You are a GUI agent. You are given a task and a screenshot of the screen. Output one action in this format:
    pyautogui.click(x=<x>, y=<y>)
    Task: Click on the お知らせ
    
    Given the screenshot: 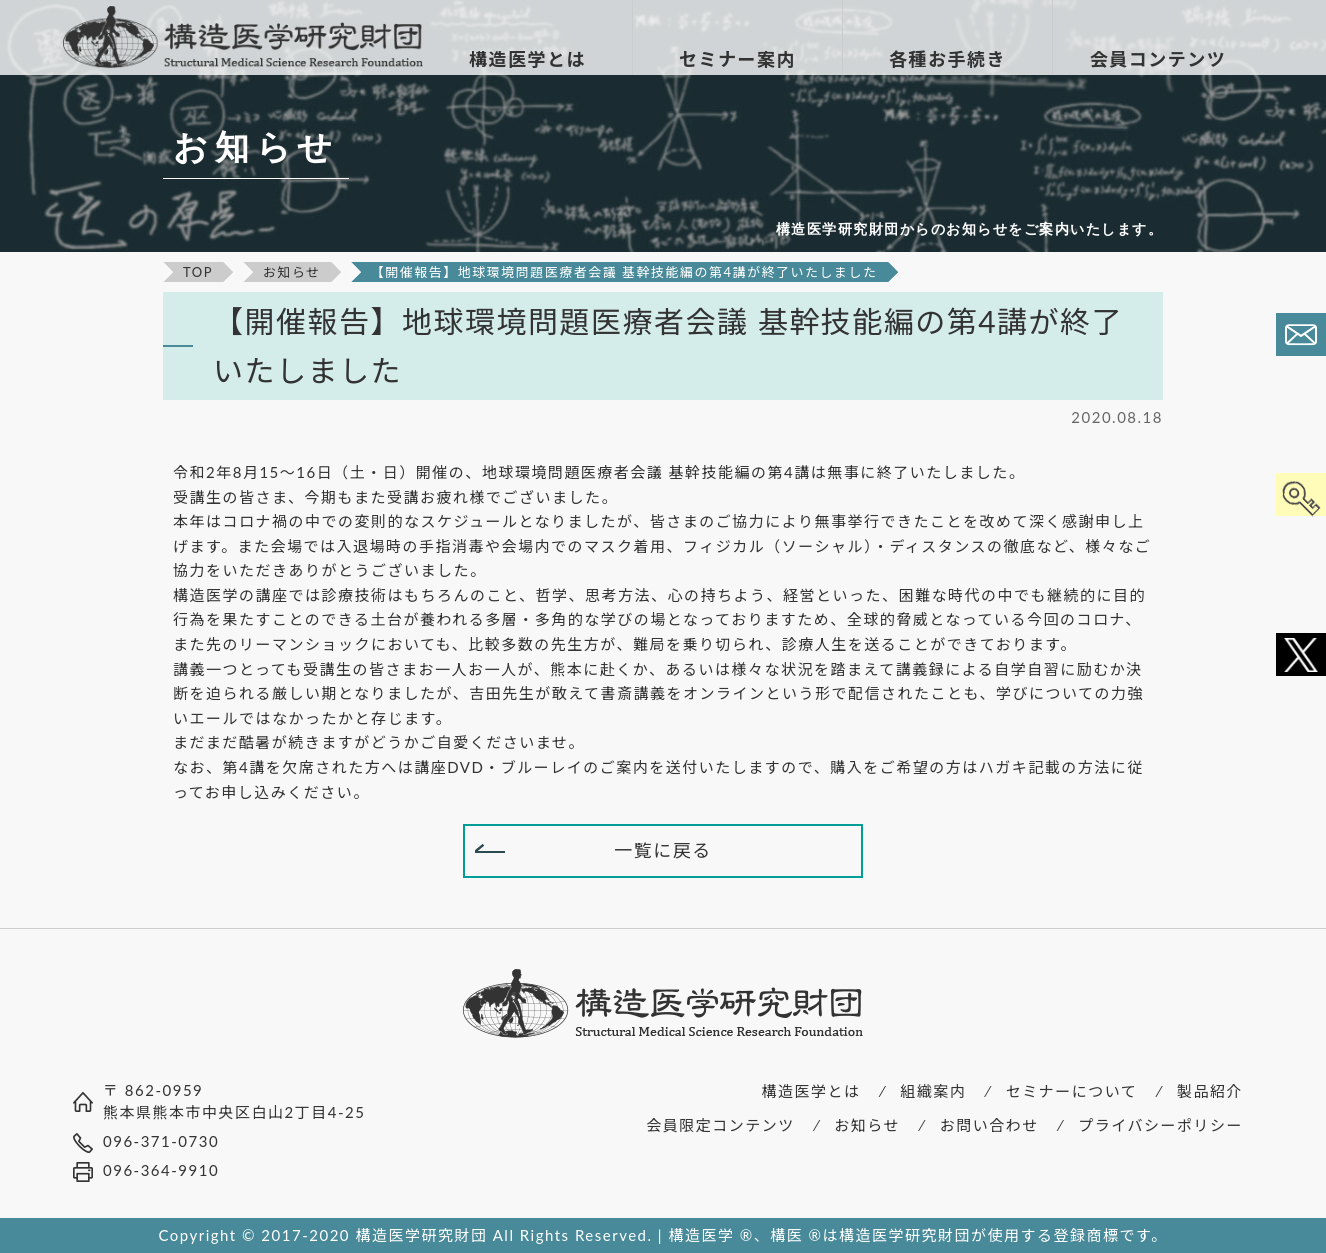 What is the action you would take?
    pyautogui.click(x=867, y=1125)
    